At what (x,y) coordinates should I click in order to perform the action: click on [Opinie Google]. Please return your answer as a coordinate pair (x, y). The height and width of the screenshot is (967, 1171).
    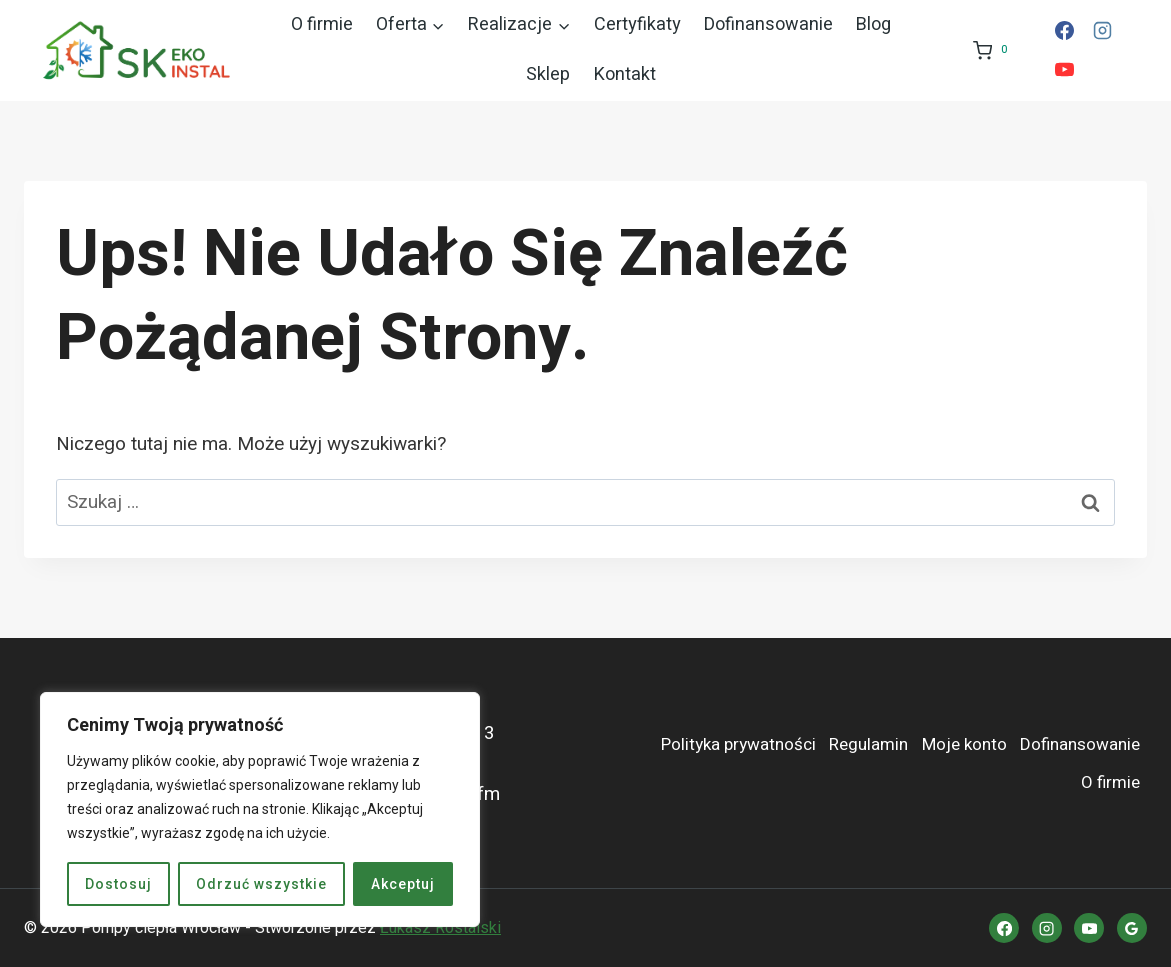
    Looking at the image, I should click on (1132, 928).